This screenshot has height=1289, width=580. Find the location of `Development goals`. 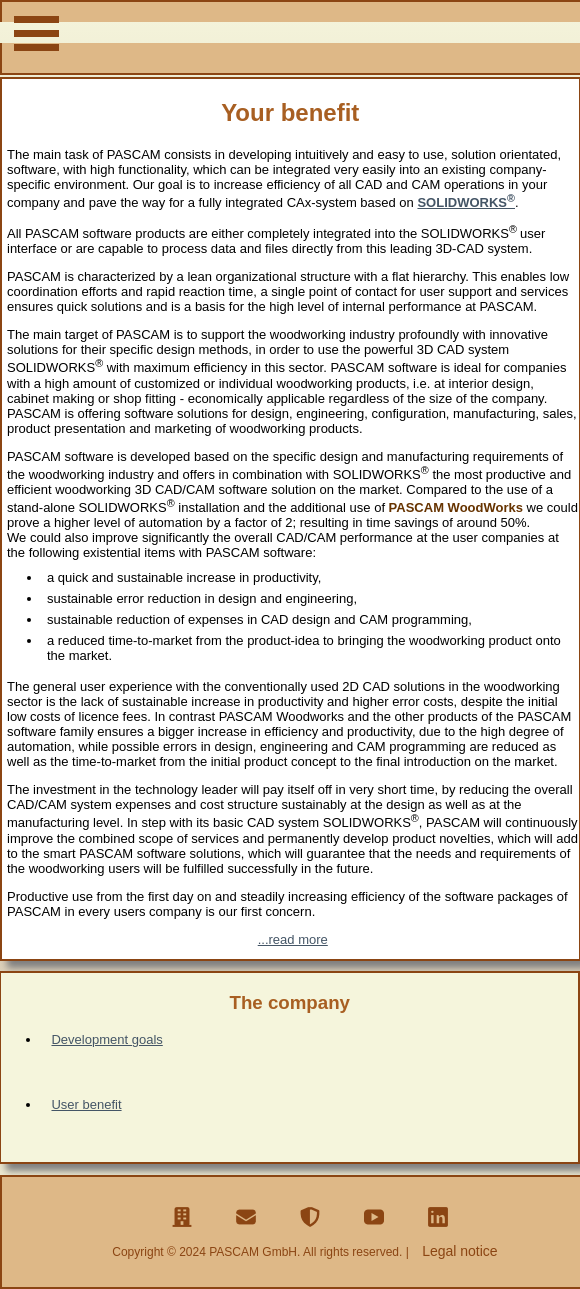

Development goals is located at coordinates (106, 1039).